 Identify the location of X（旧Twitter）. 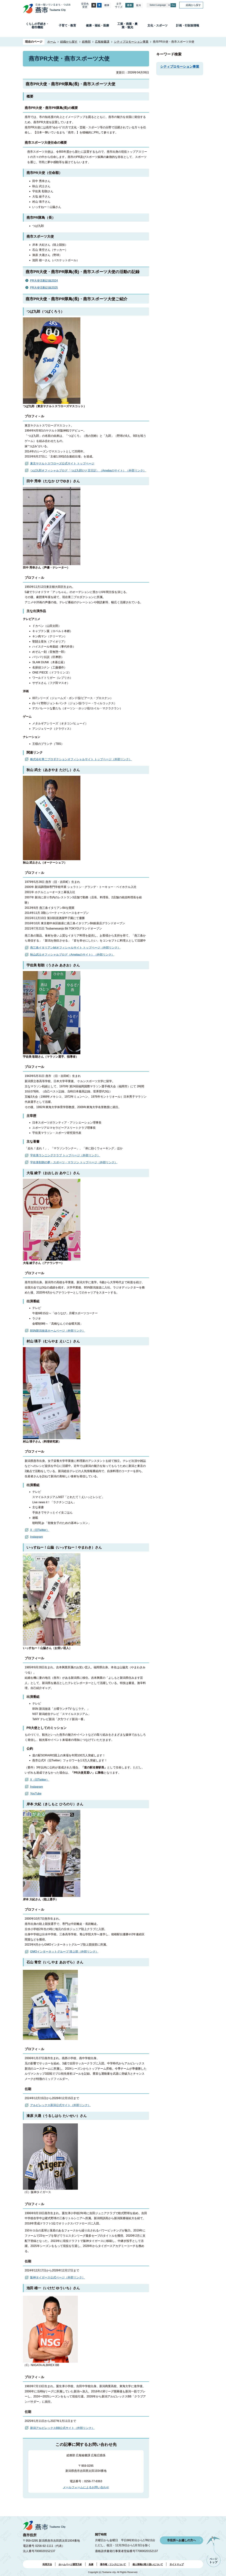
(39, 1529).